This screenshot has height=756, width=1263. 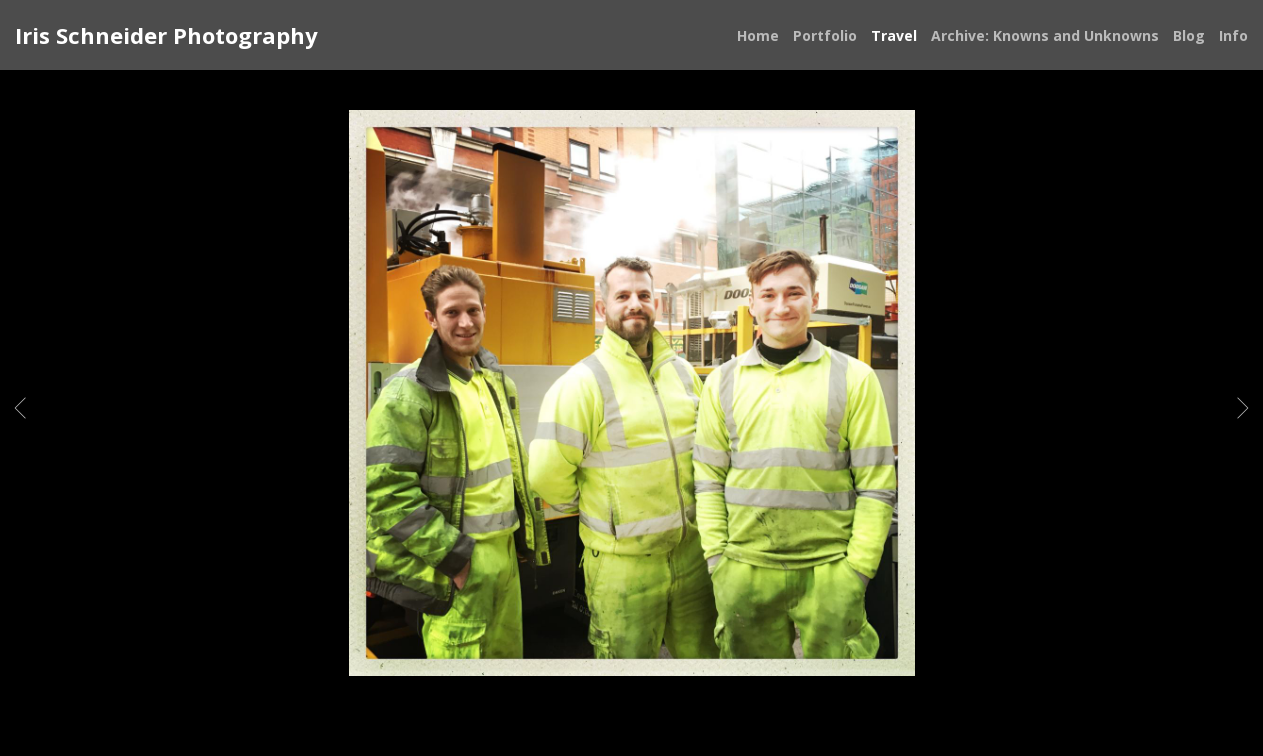 I want to click on Archive: Knowns and Unknowns, so click(x=1045, y=35).